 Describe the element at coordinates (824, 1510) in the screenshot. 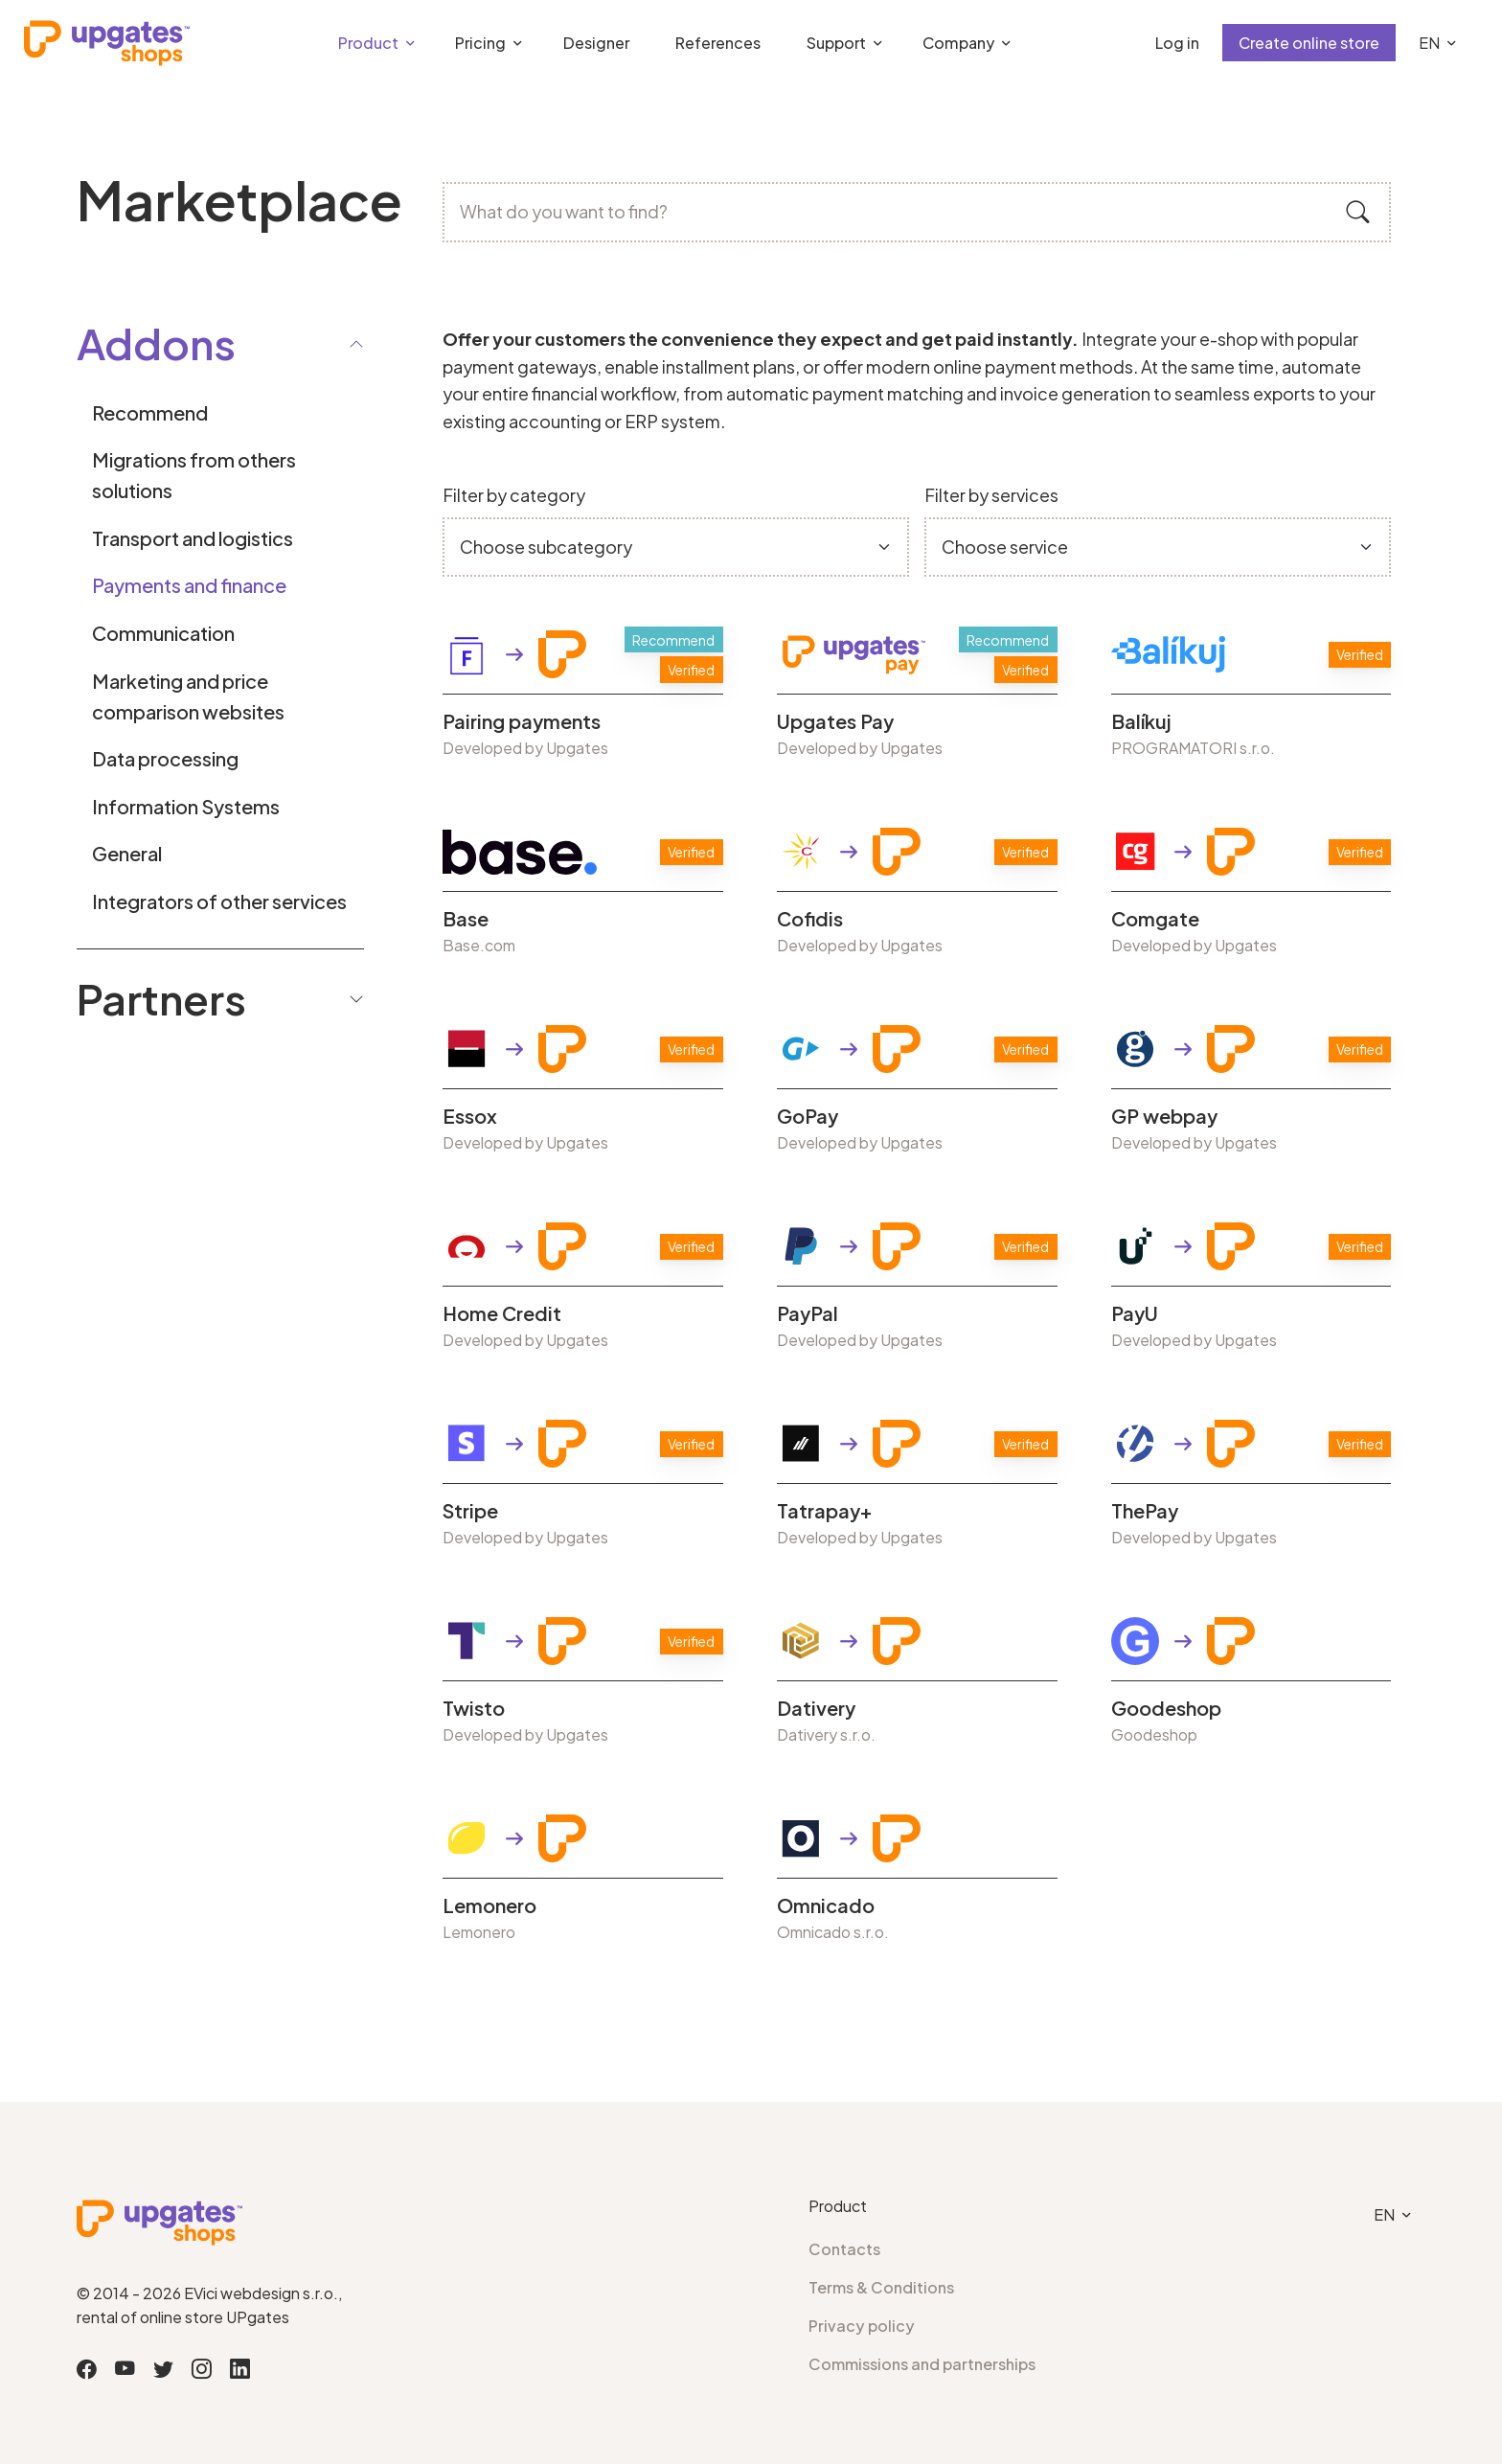

I see `Tatrapay+` at that location.